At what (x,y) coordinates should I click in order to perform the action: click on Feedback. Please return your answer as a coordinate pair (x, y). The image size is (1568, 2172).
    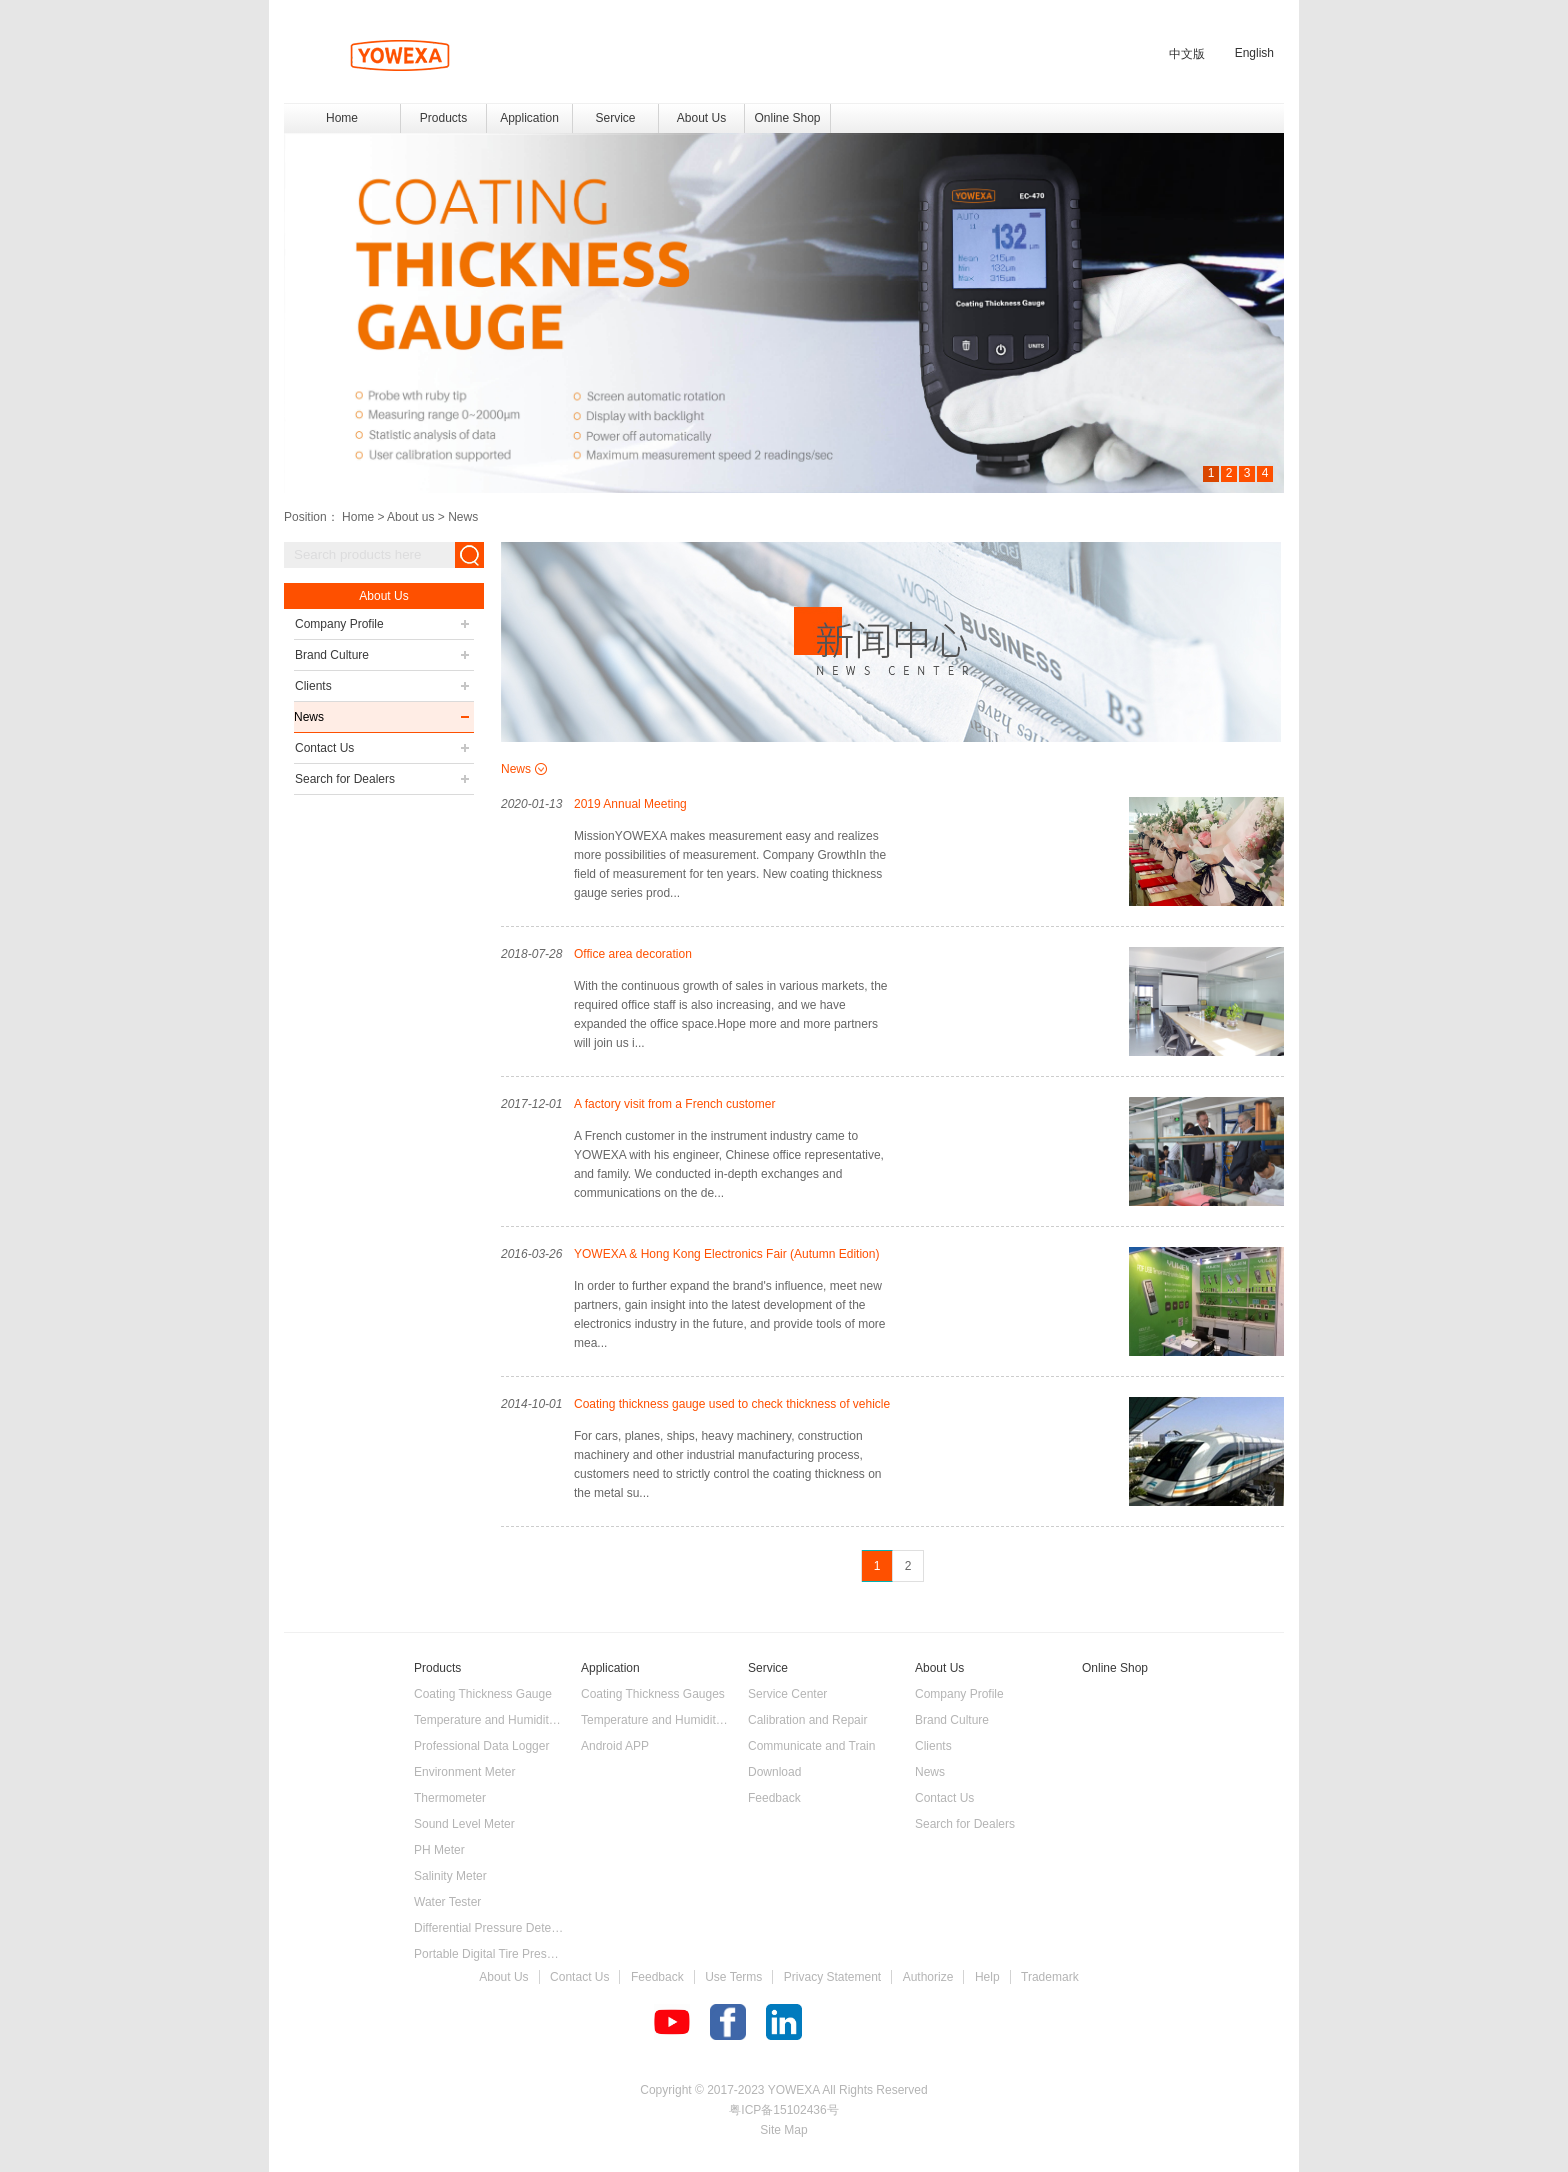
    Looking at the image, I should click on (657, 1977).